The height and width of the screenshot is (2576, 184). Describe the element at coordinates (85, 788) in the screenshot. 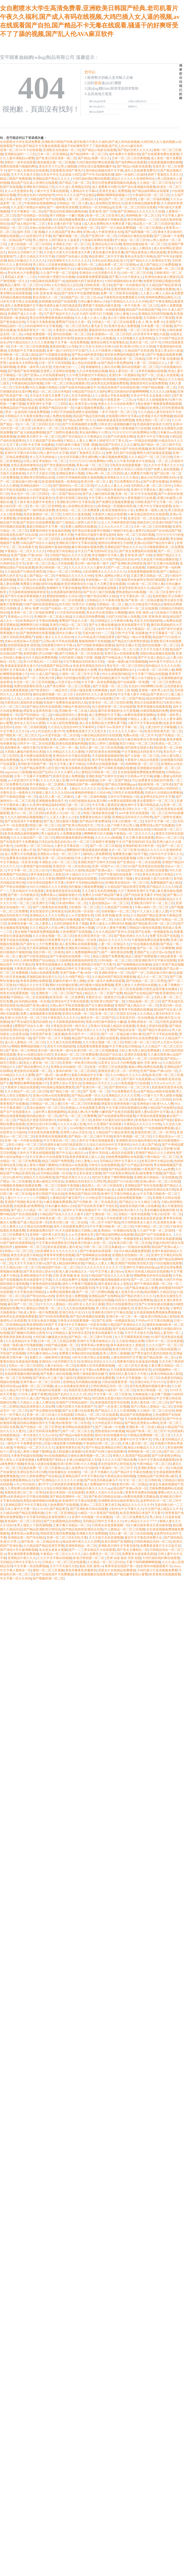

I see `精品久久久久久久大` at that location.